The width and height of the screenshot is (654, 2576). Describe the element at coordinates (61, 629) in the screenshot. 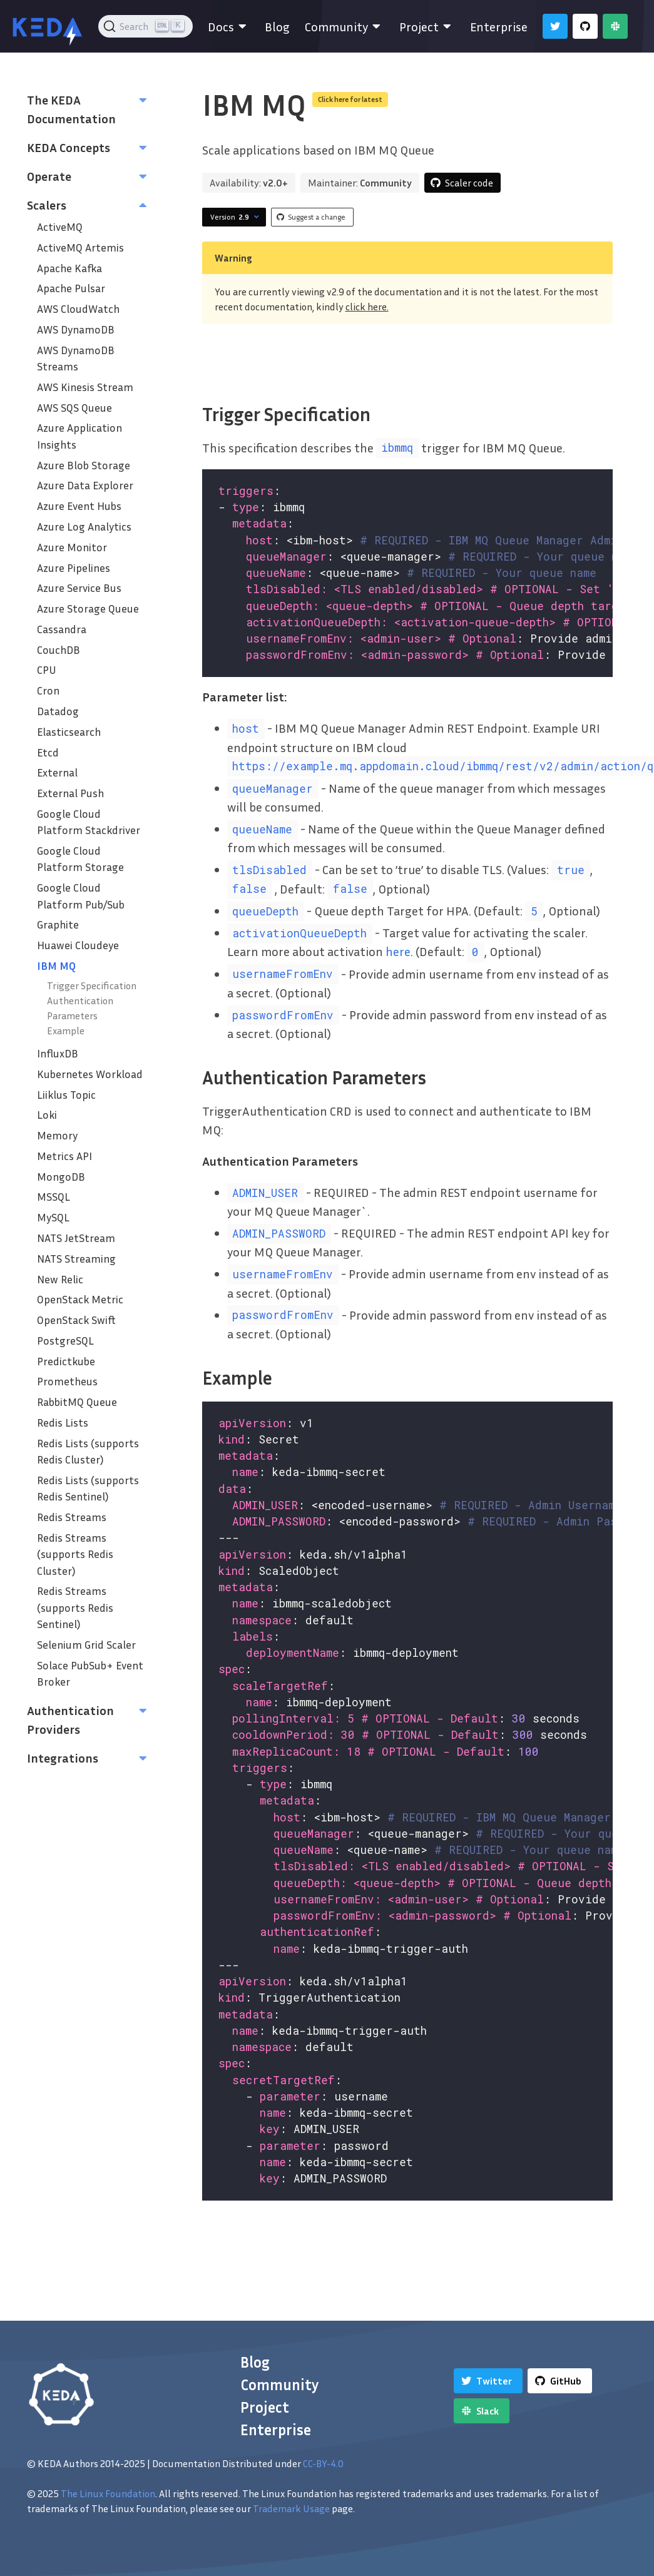

I see `Cassandra` at that location.